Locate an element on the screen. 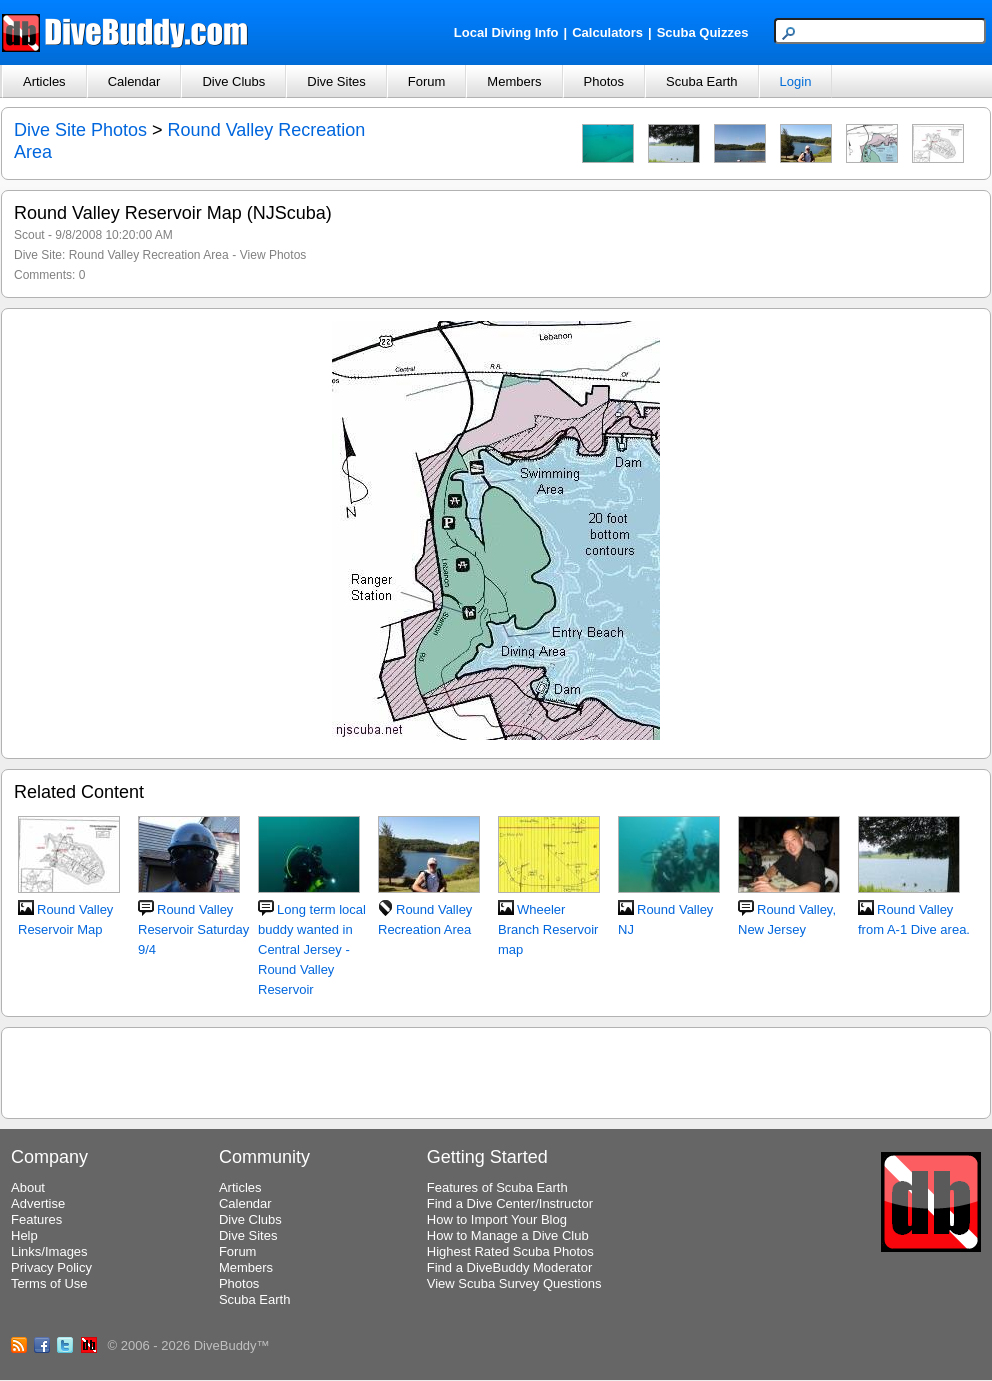  Photos is located at coordinates (604, 81).